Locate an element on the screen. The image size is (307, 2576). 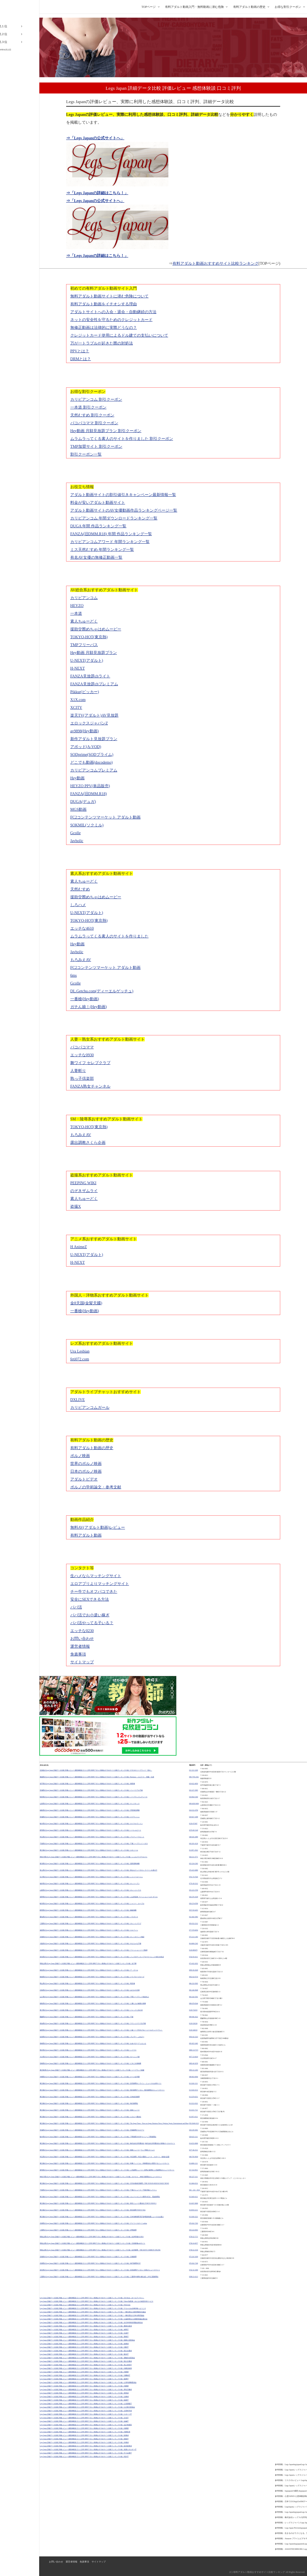
03-3971-0111 is located at coordinates (193, 2117).